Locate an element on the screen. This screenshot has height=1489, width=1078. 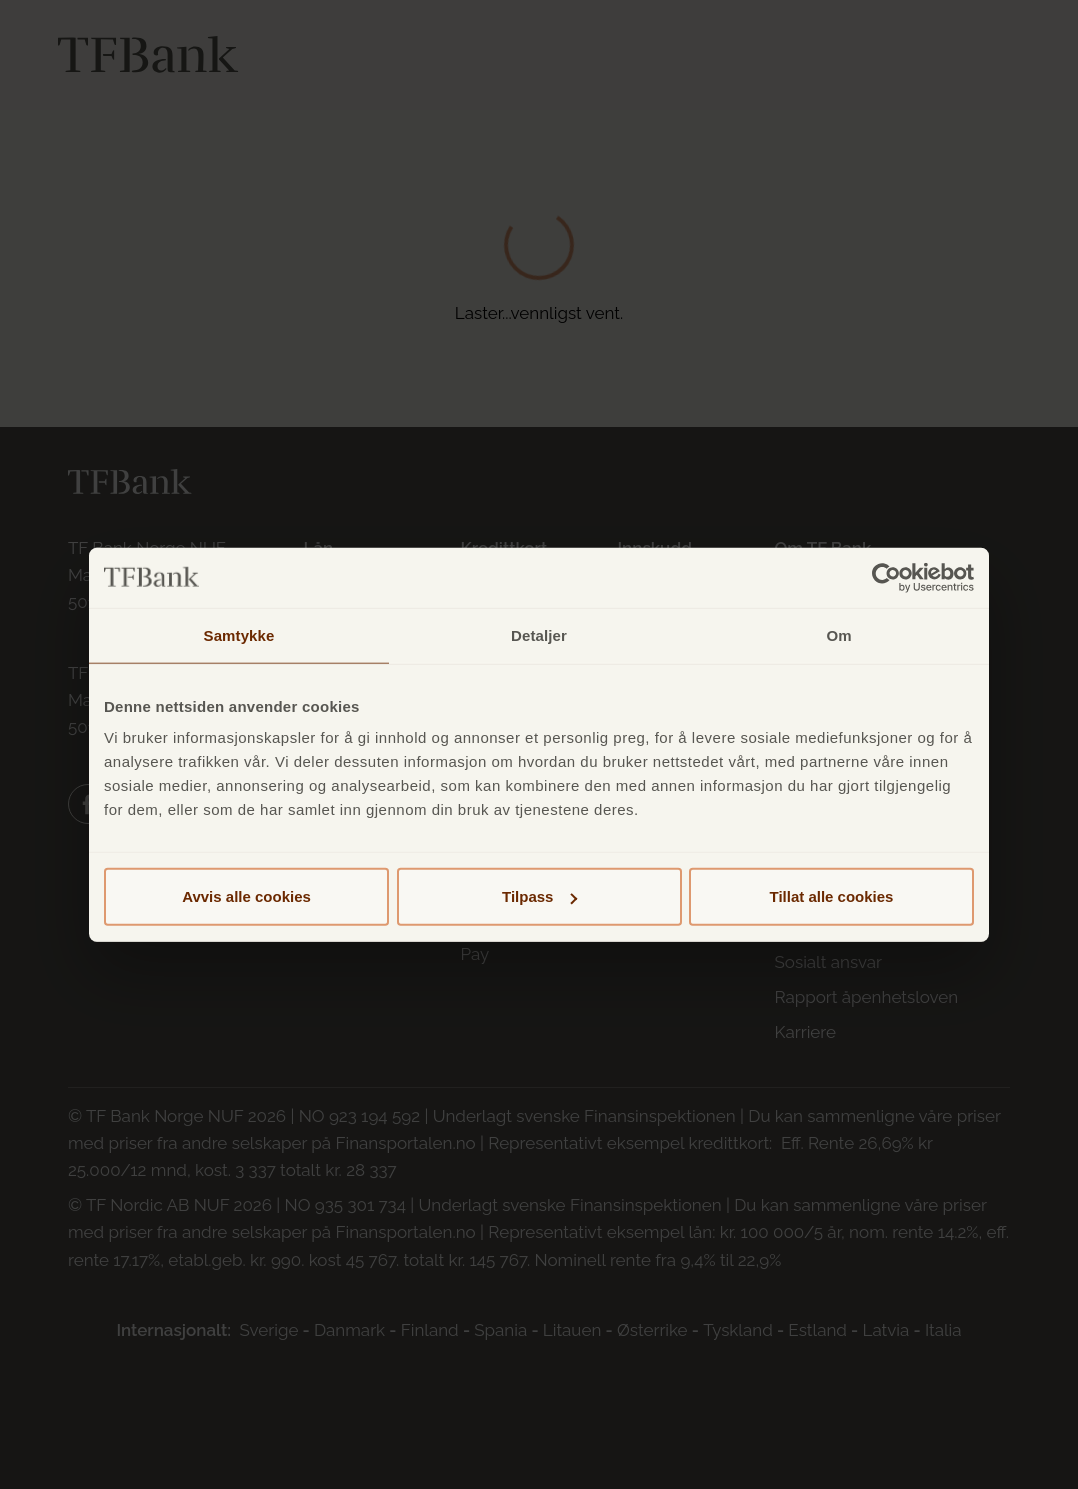
Om [tab] is located at coordinates (838, 634).